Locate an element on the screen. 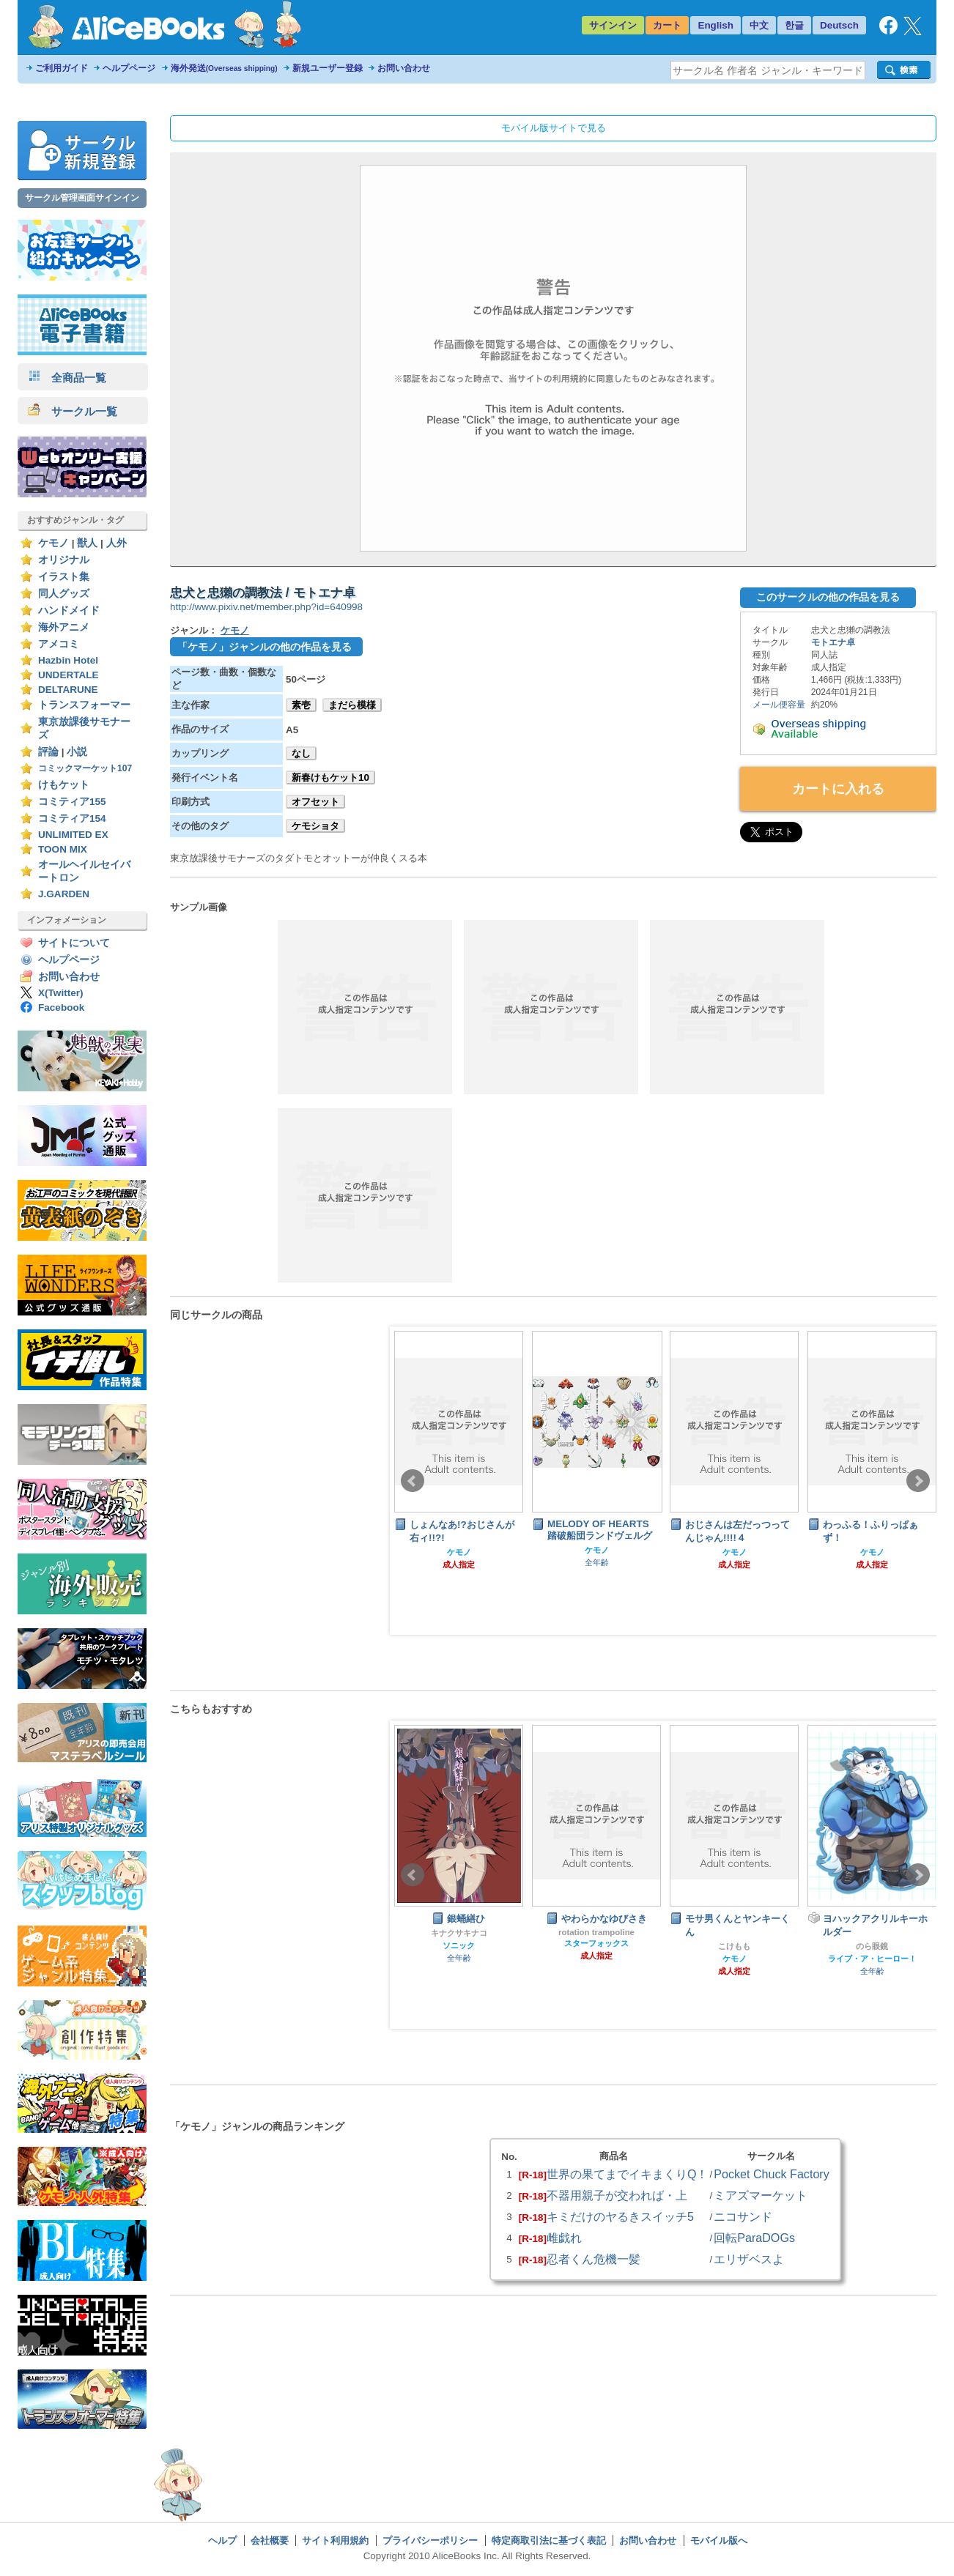 The height and width of the screenshot is (2576, 954). モバイル版サイトで見る is located at coordinates (553, 127).